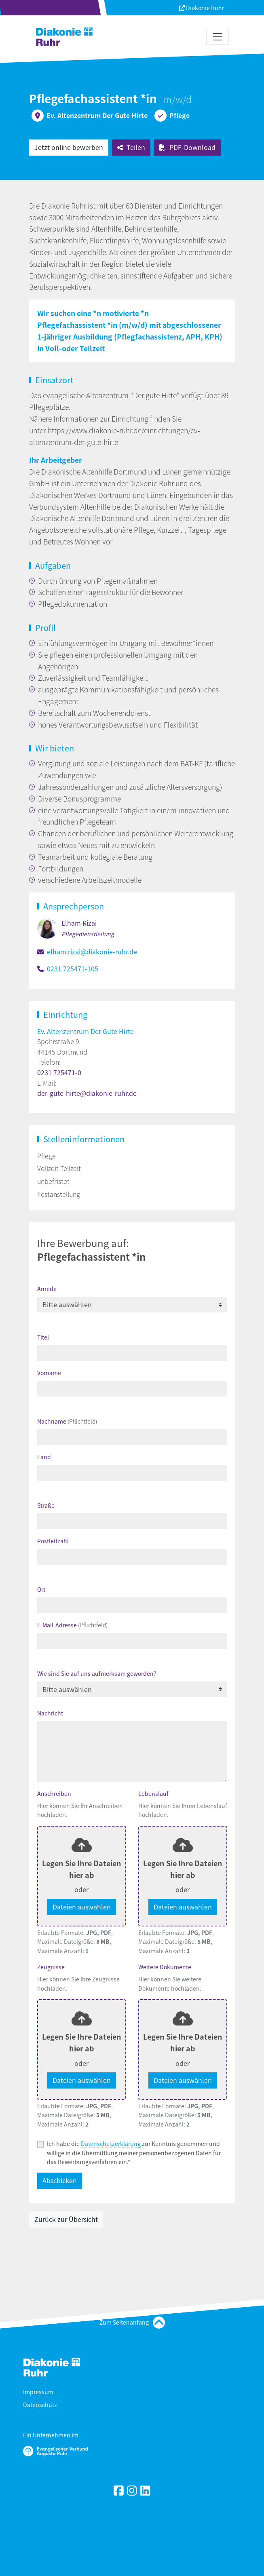  What do you see at coordinates (38, 2392) in the screenshot?
I see `Impressum` at bounding box center [38, 2392].